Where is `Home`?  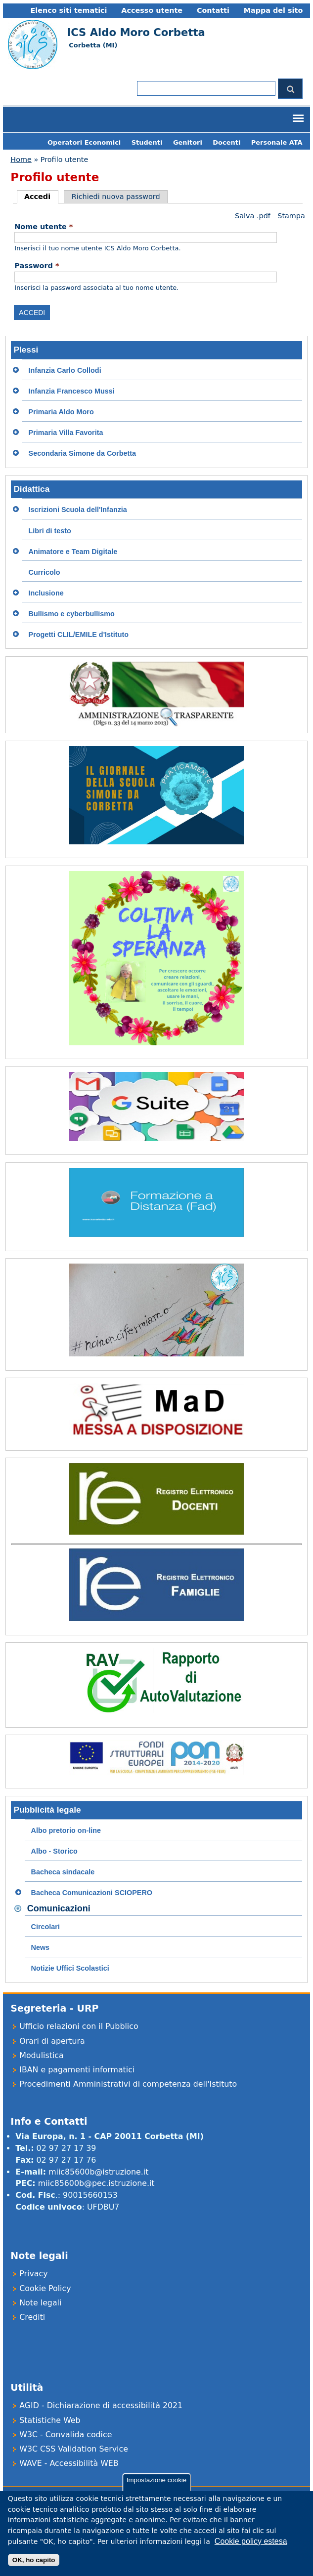 Home is located at coordinates (21, 159).